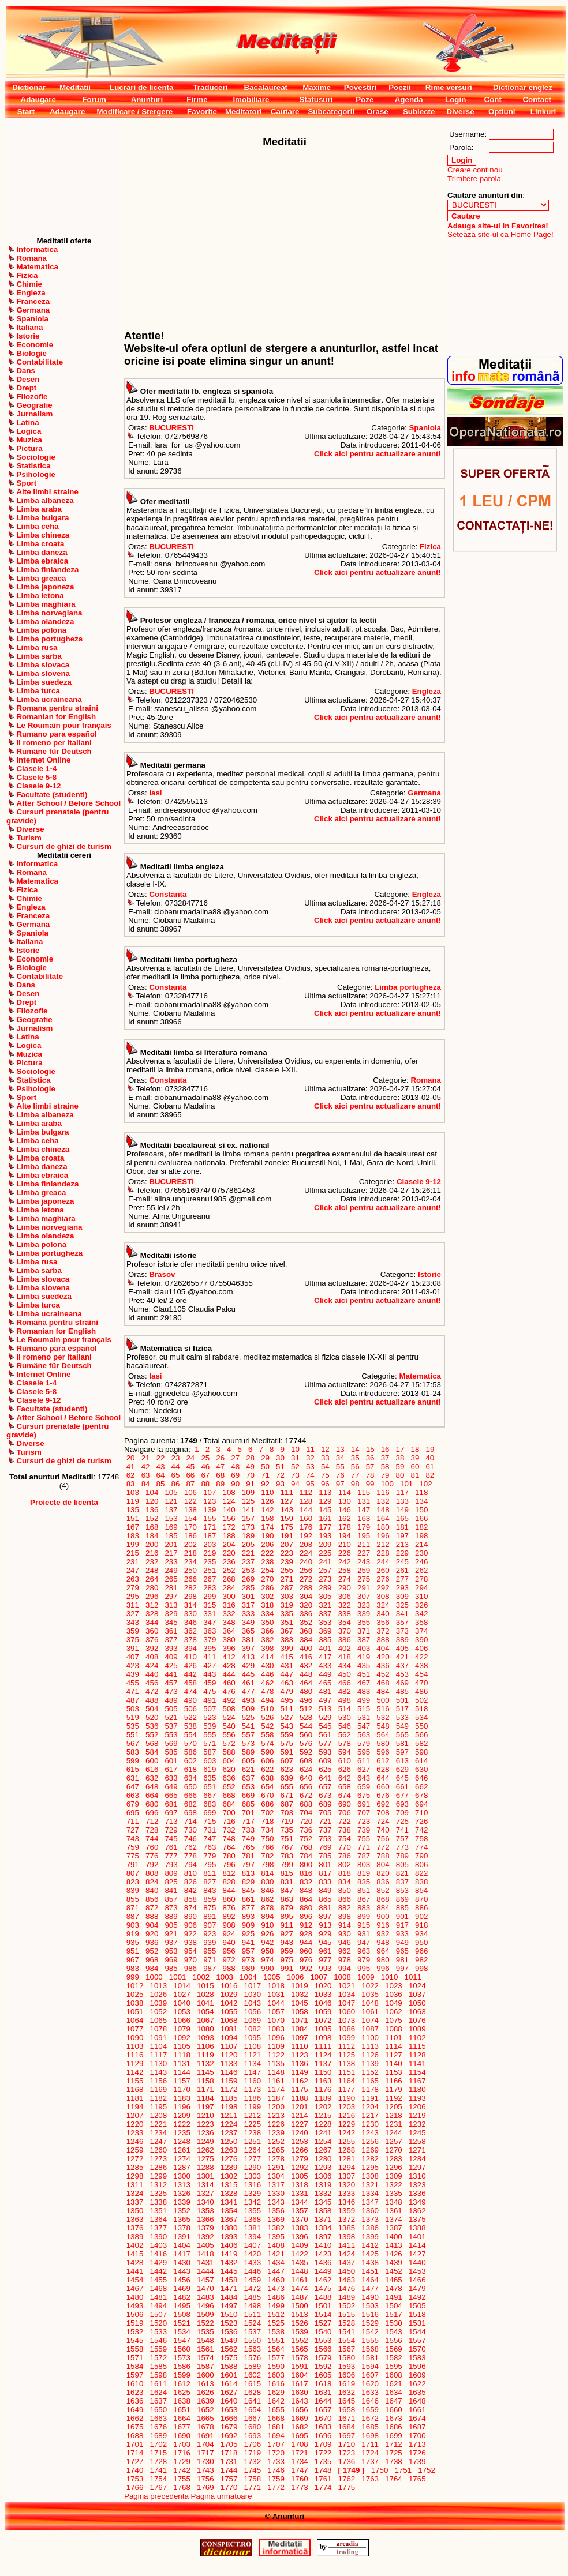  What do you see at coordinates (134, 2401) in the screenshot?
I see `1636` at bounding box center [134, 2401].